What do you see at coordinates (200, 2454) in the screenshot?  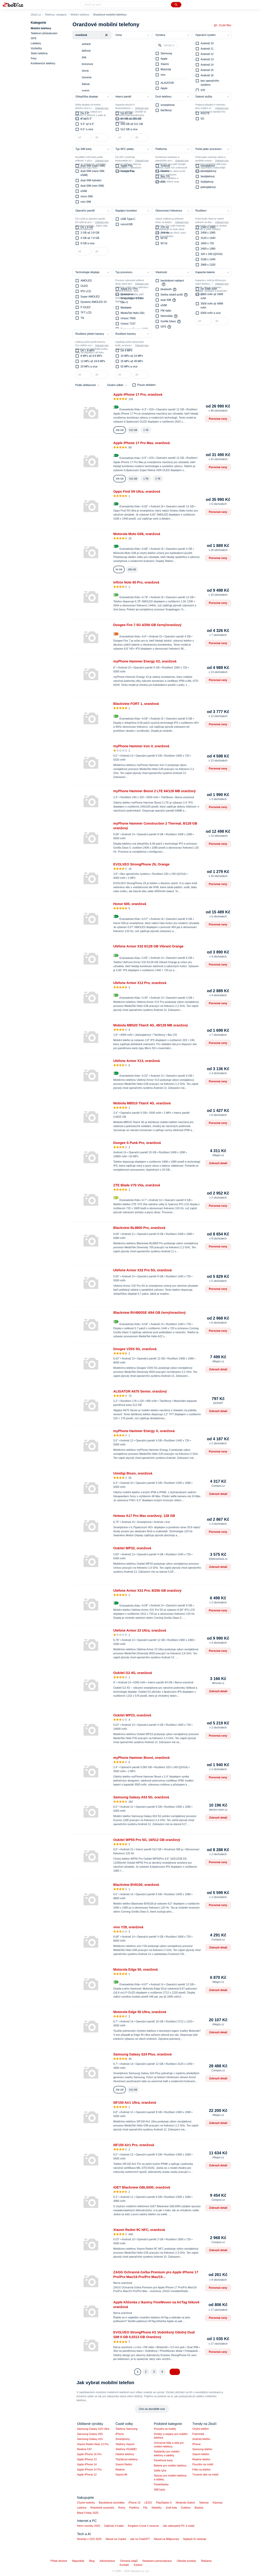 I see `Xiaomi telefon` at bounding box center [200, 2454].